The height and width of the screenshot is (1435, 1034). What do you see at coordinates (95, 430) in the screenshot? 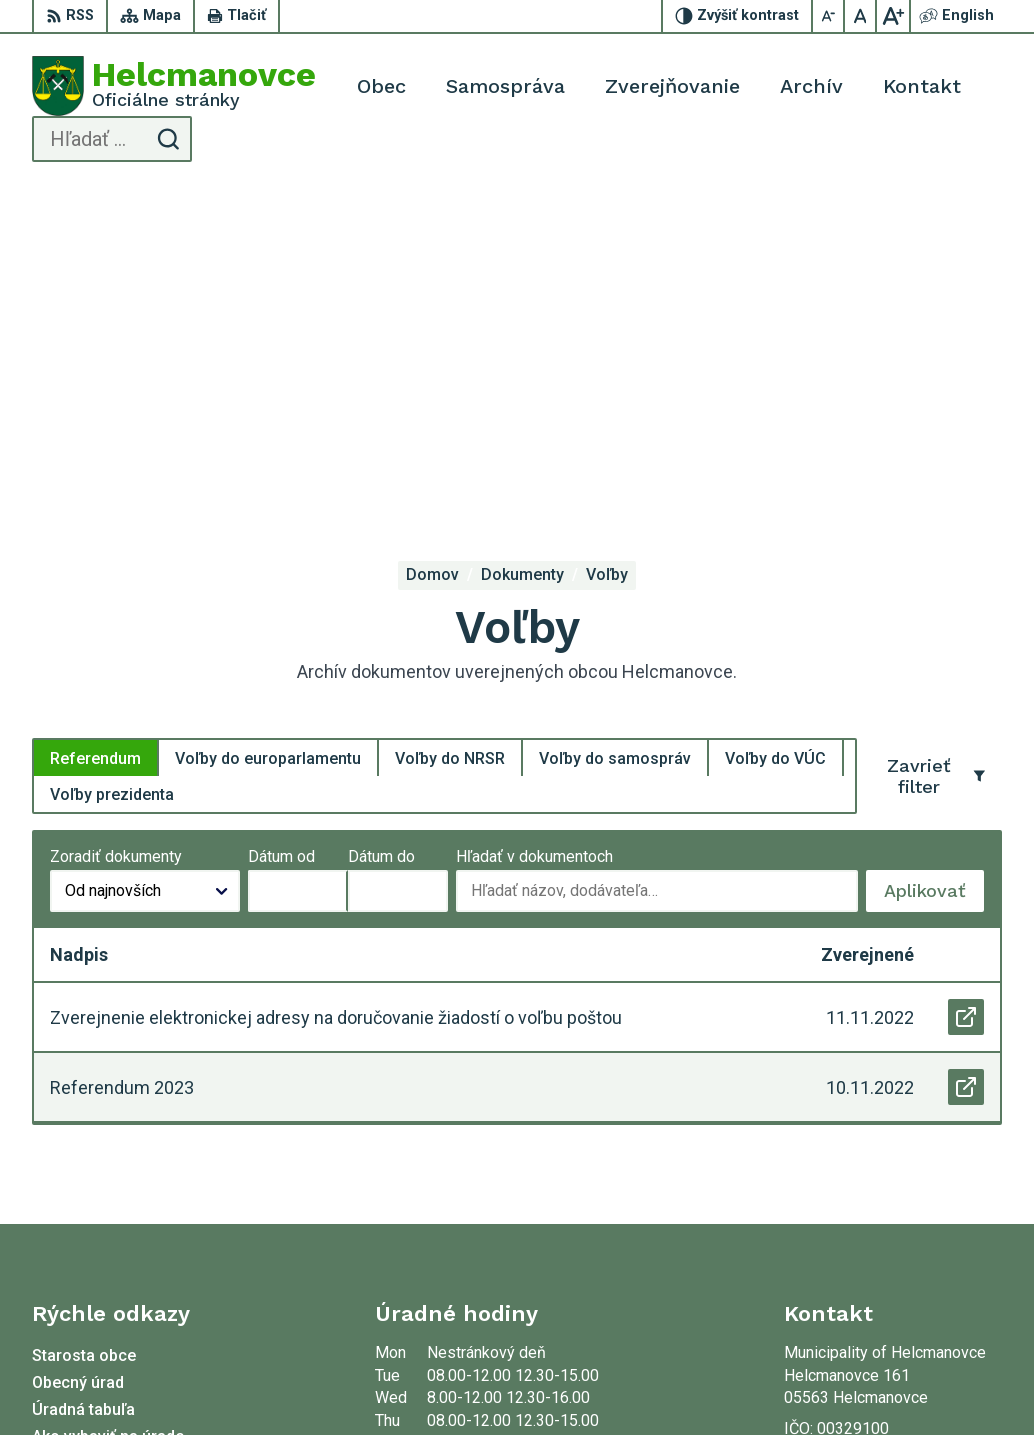
I see `Referendum [tab]` at bounding box center [95, 430].